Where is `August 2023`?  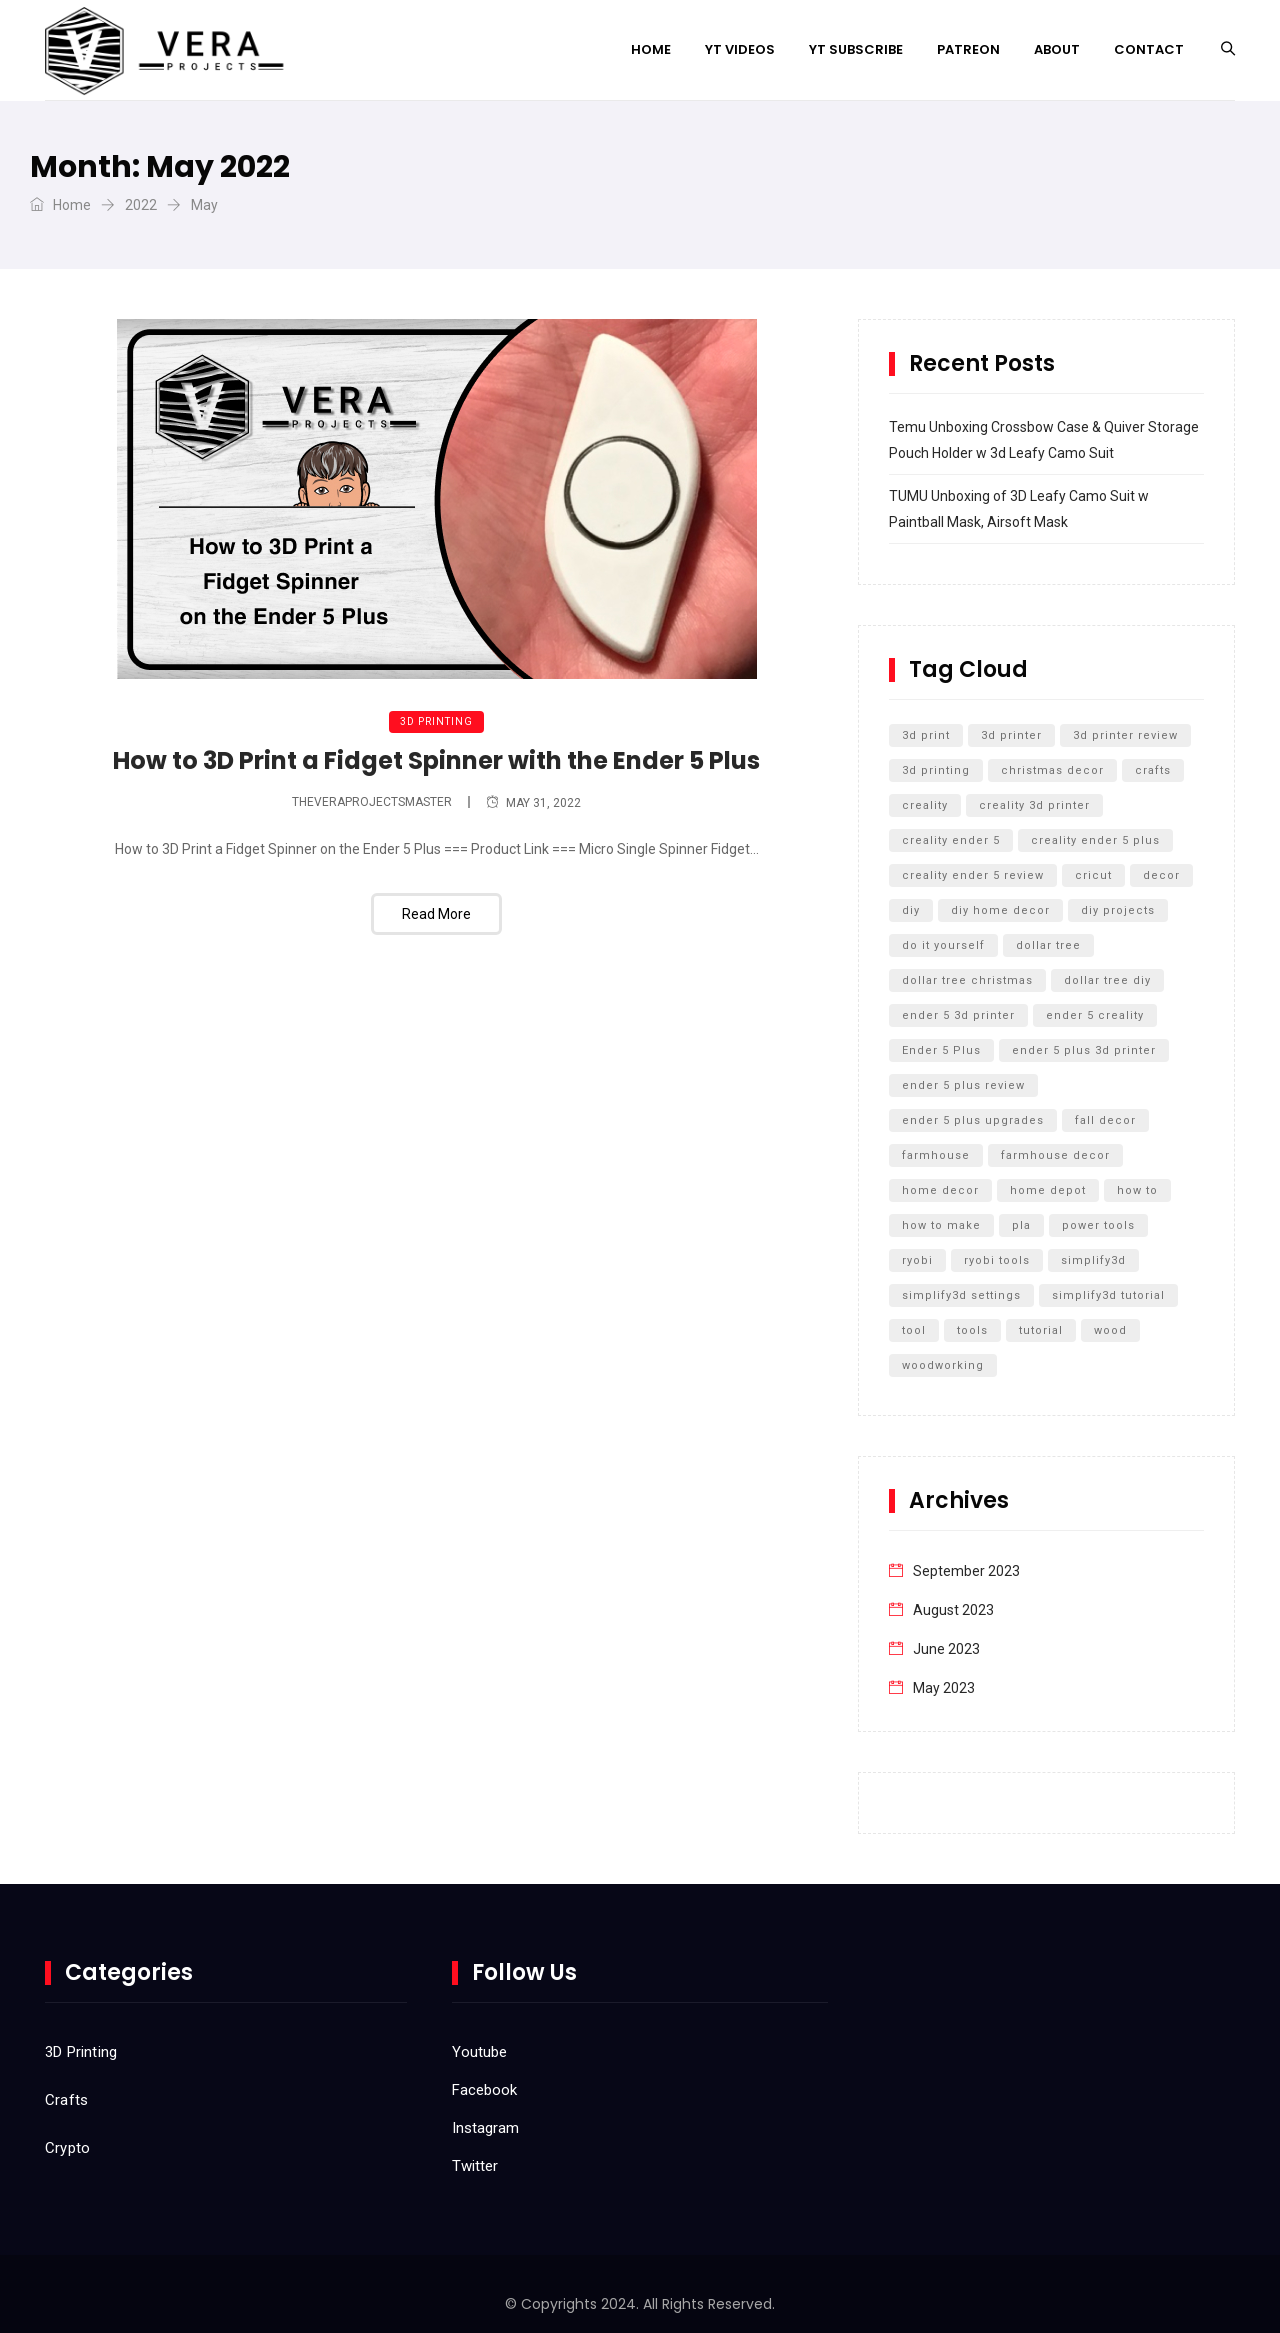 August 2023 is located at coordinates (953, 1610).